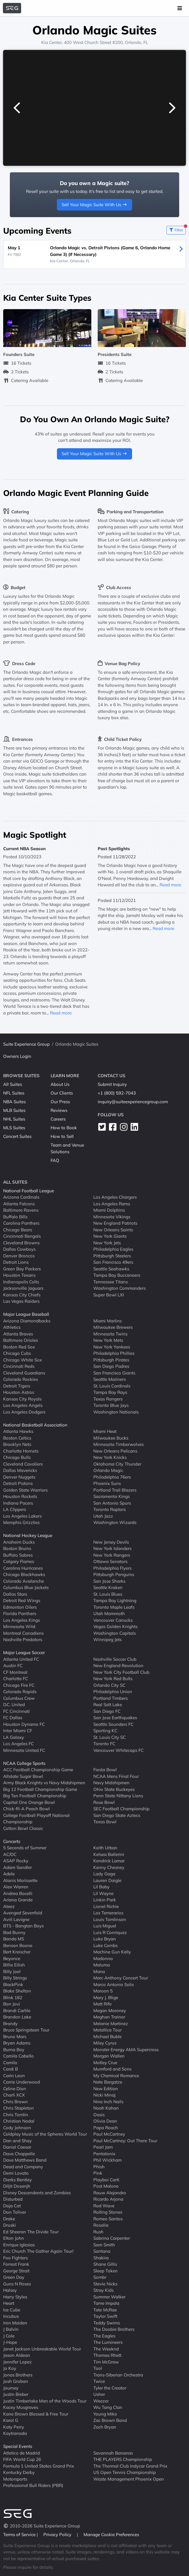 Image resolution: width=189 pixels, height=2576 pixels. What do you see at coordinates (101, 1965) in the screenshot?
I see `Maluma` at bounding box center [101, 1965].